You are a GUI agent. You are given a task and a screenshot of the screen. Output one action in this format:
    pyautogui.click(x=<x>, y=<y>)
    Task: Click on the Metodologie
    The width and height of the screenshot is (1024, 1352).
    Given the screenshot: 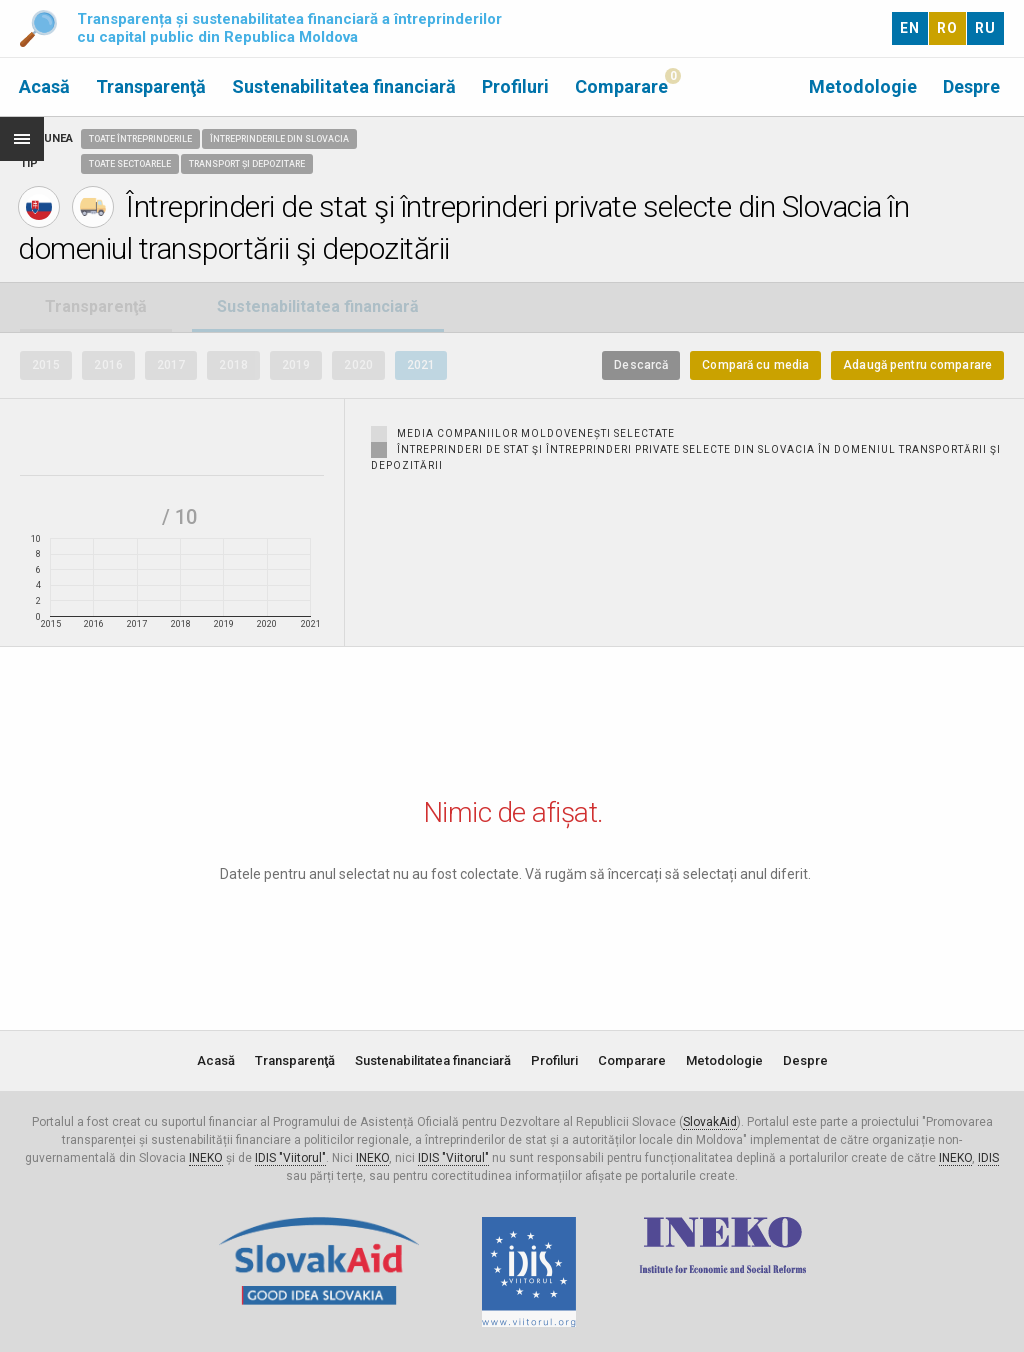 What is the action you would take?
    pyautogui.click(x=863, y=86)
    